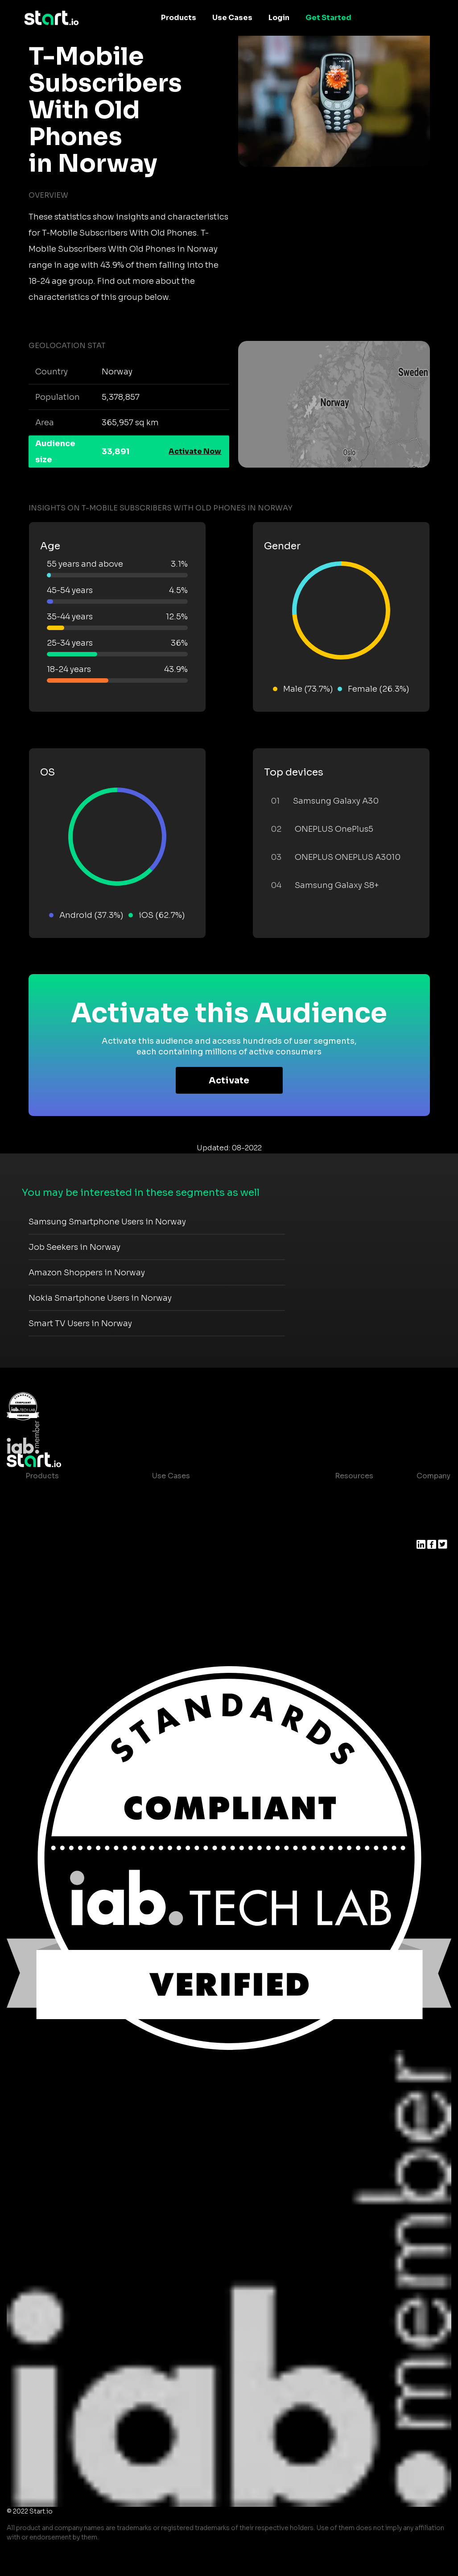 The height and width of the screenshot is (2576, 458). I want to click on Smart TV Users in Norway, so click(80, 1323).